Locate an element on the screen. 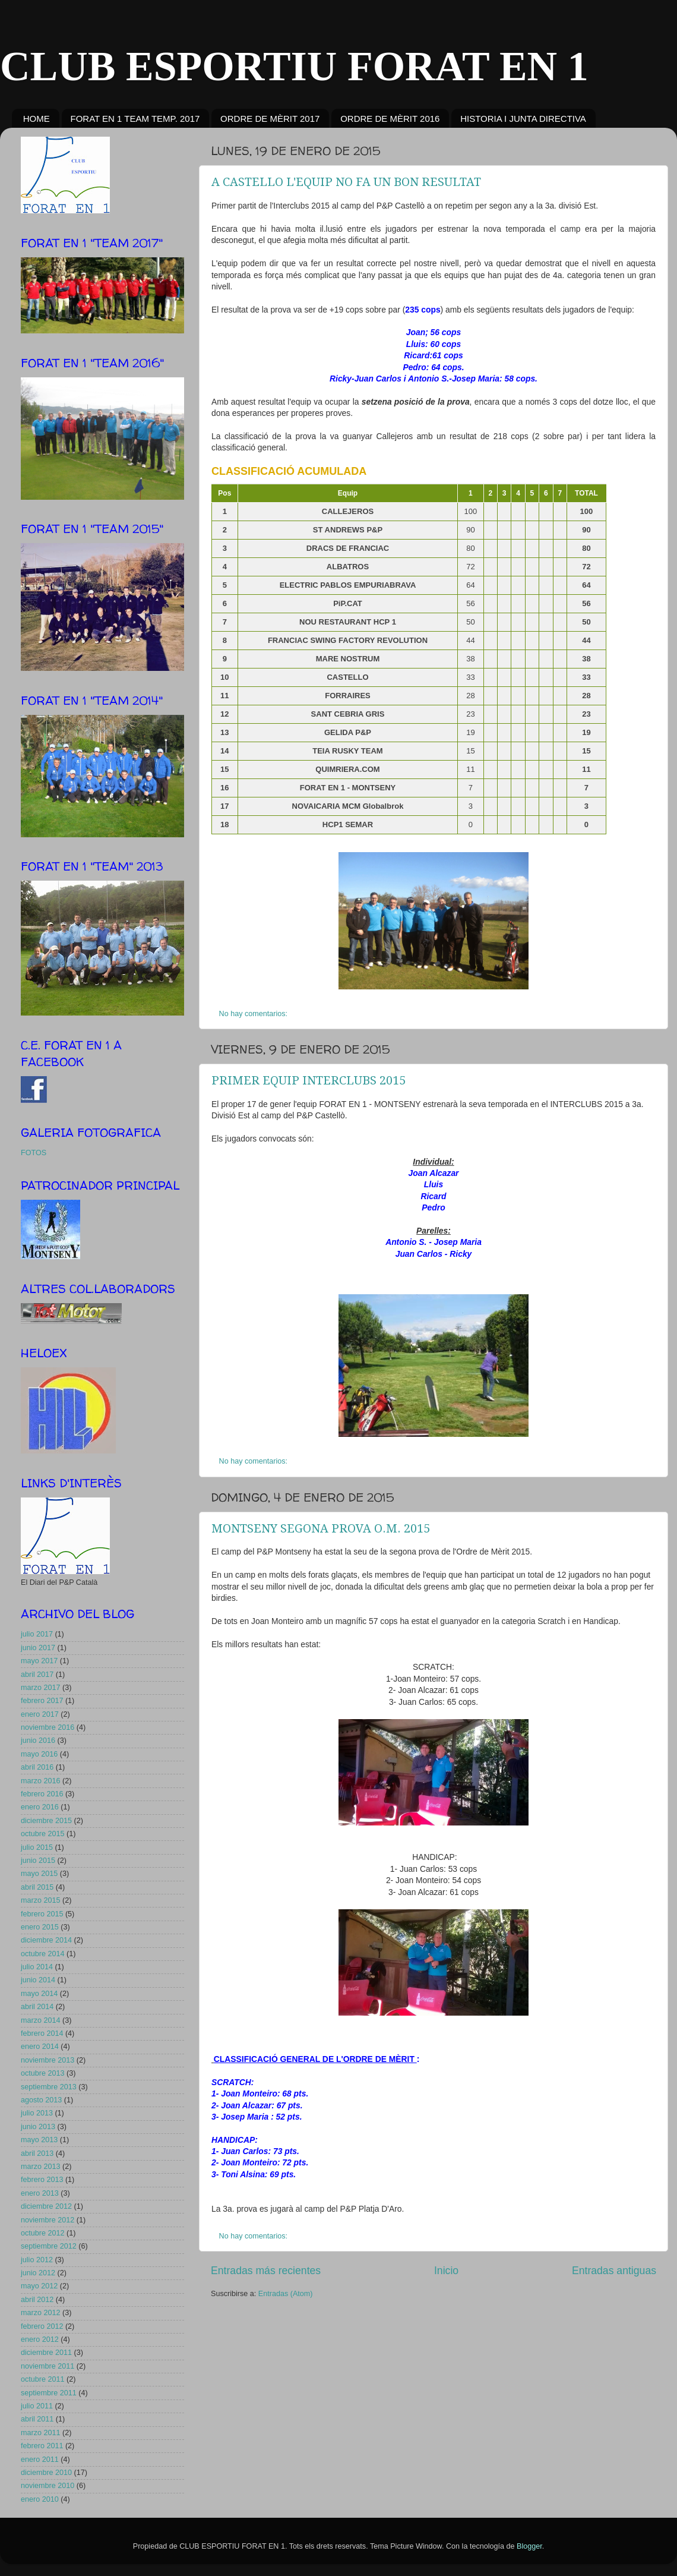  julio 2015 is located at coordinates (37, 1847).